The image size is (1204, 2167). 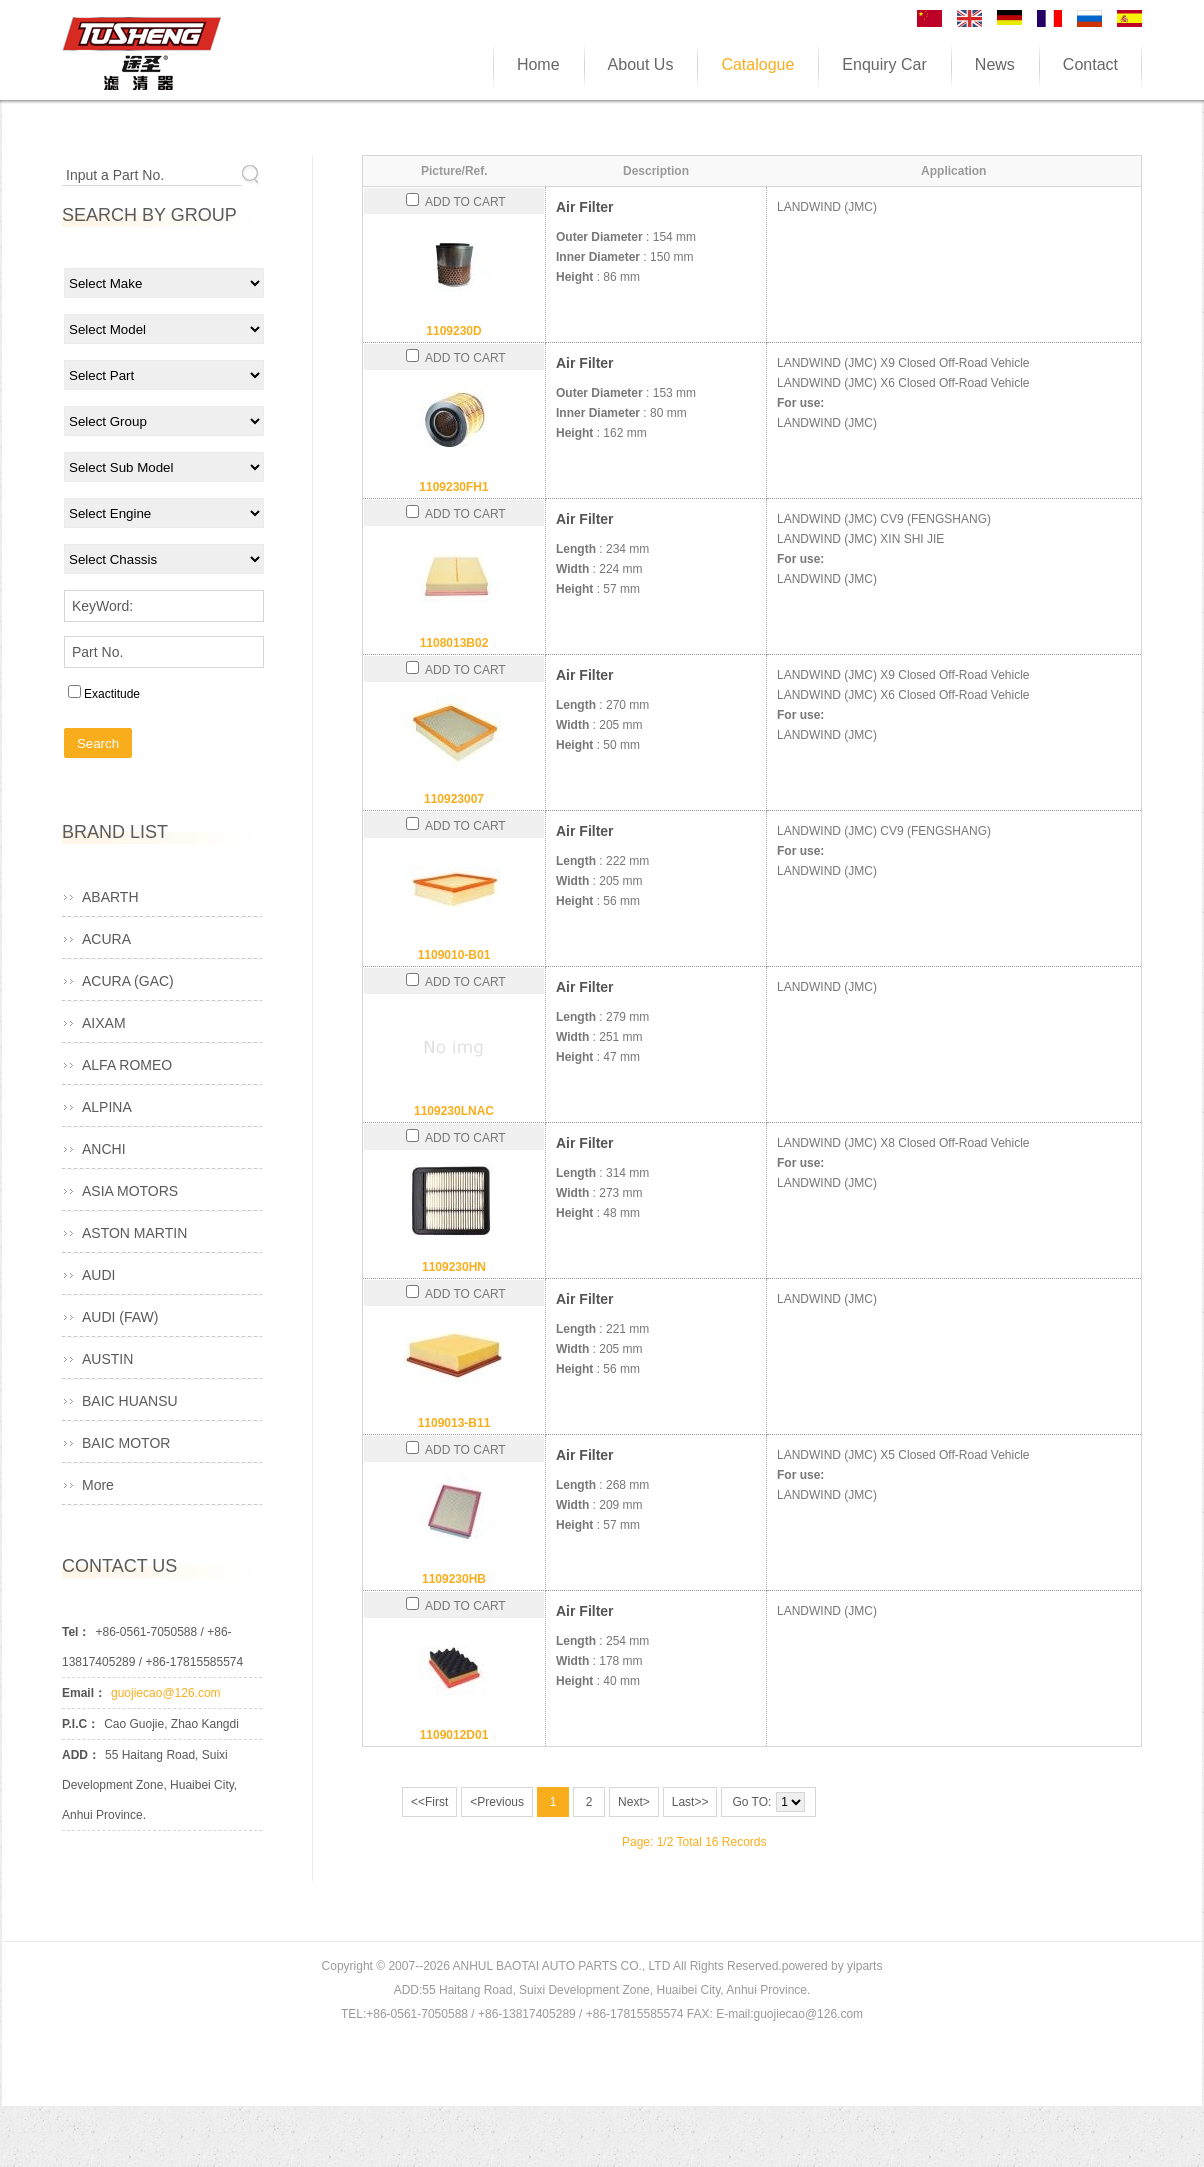 I want to click on 1109230HN, so click(x=454, y=1267).